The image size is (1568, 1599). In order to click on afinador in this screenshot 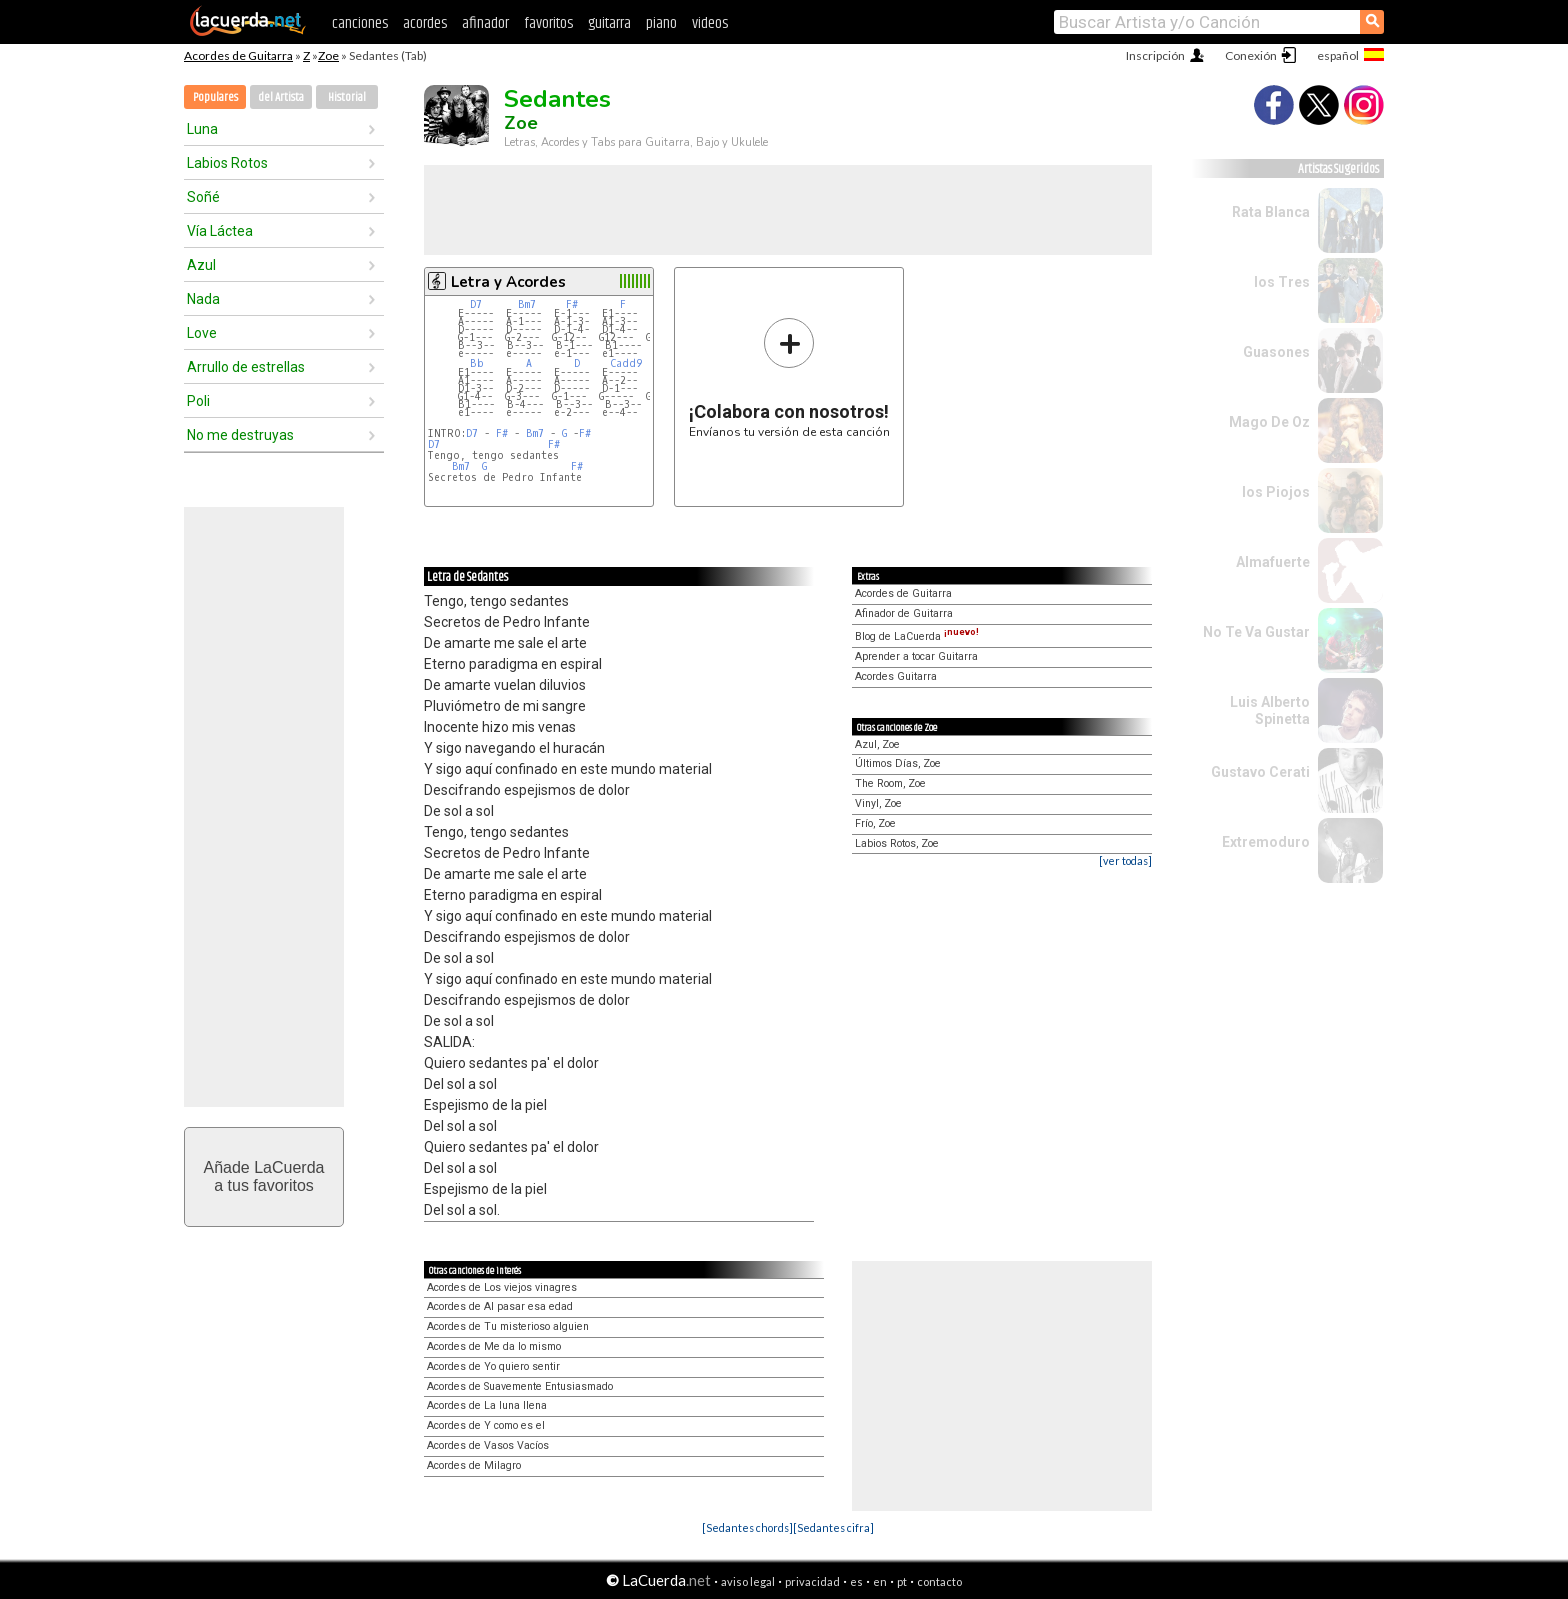, I will do `click(485, 23)`.